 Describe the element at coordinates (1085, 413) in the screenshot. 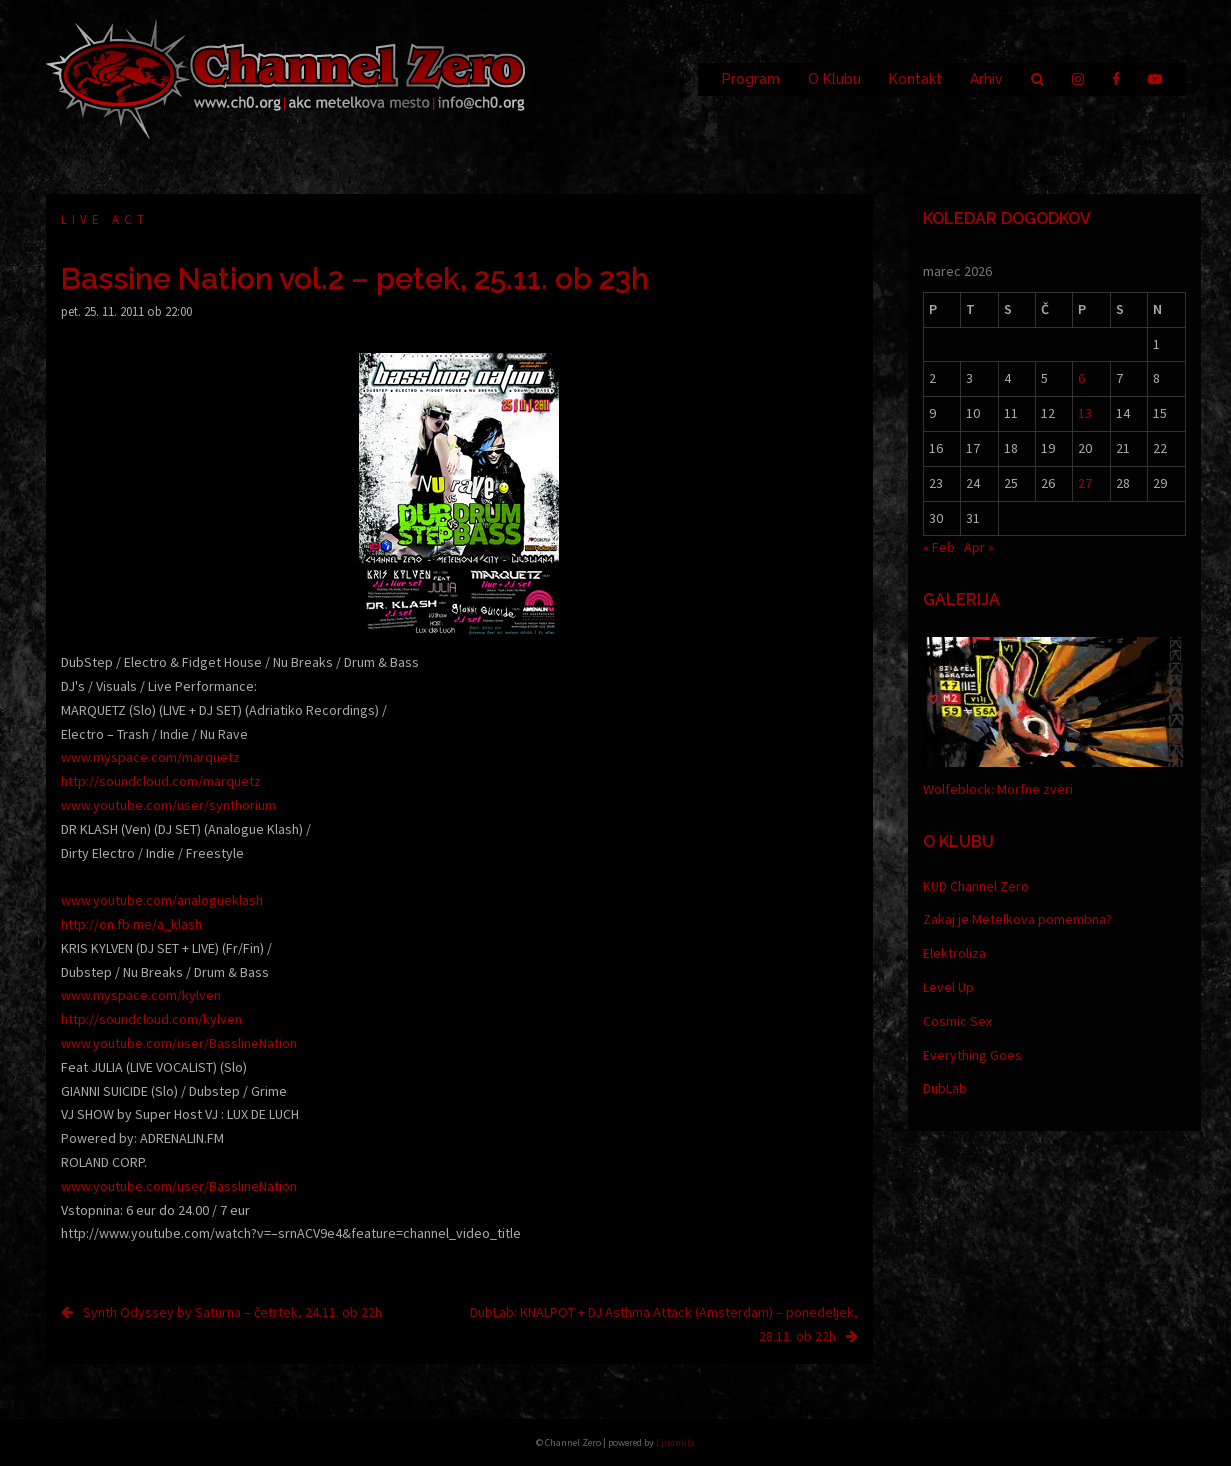

I see `13 [Prispevki objavljeni na dan 13. March, 2026]` at that location.